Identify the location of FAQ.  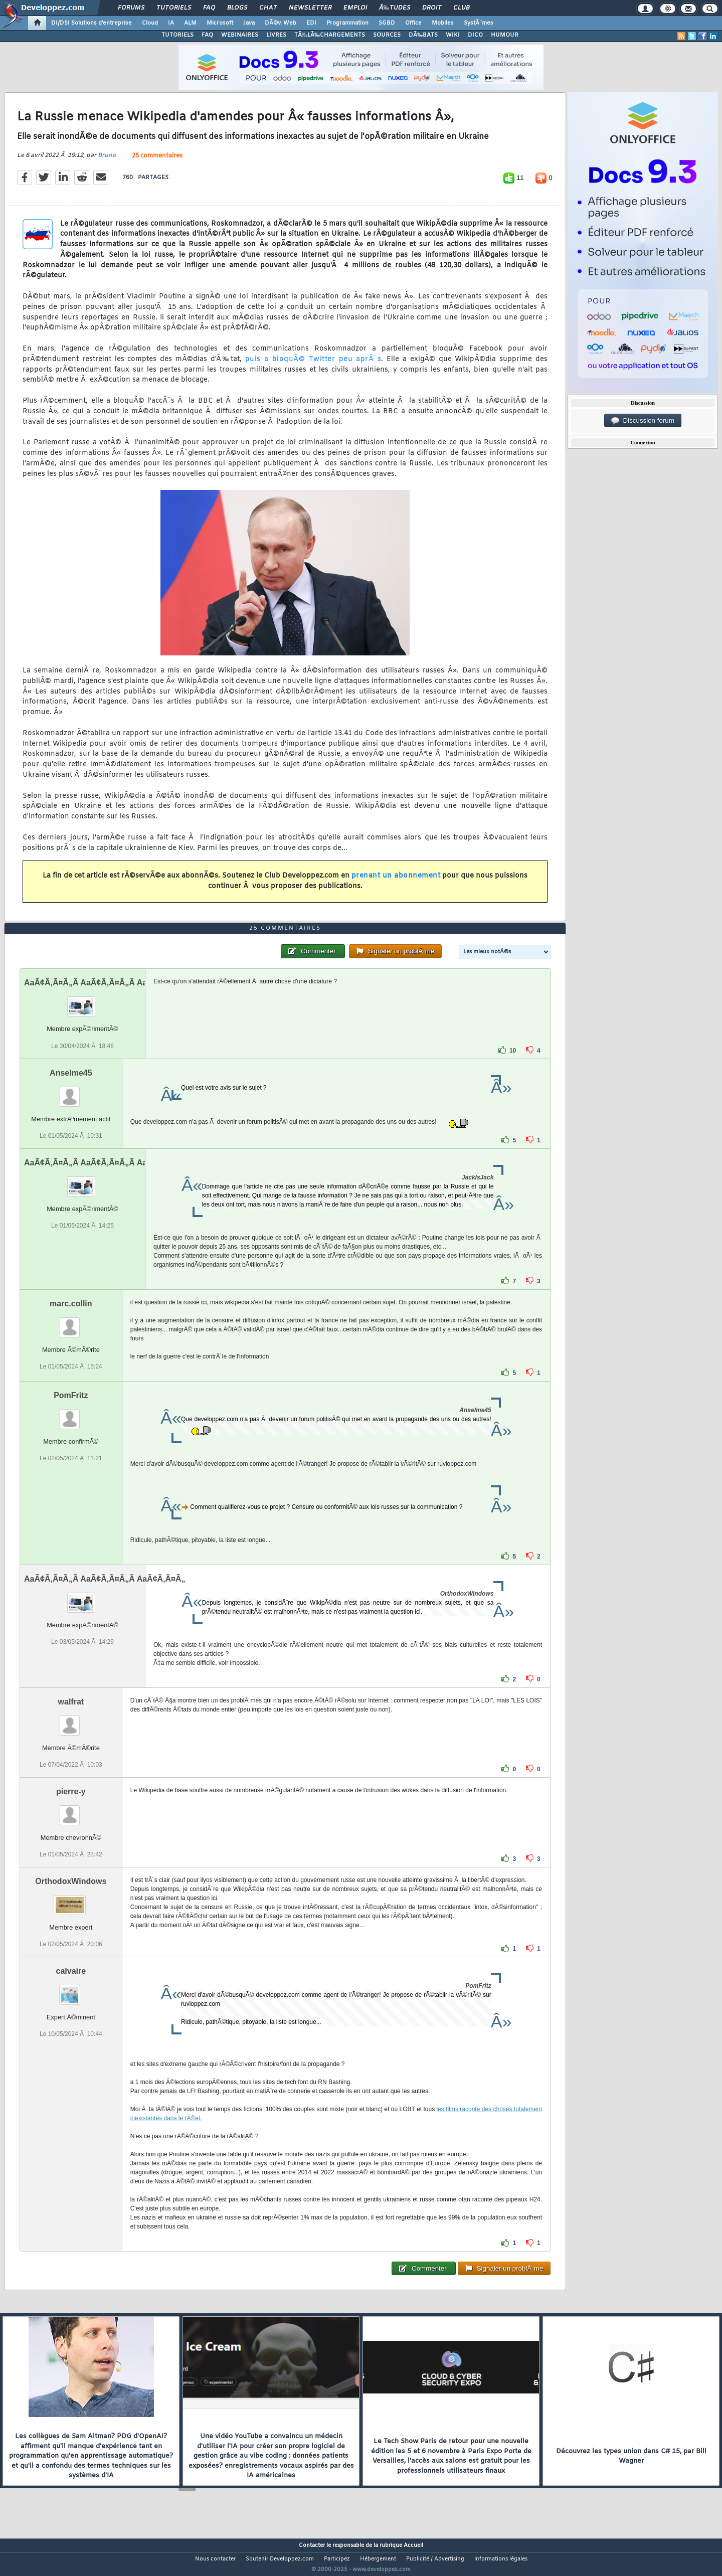
(209, 8).